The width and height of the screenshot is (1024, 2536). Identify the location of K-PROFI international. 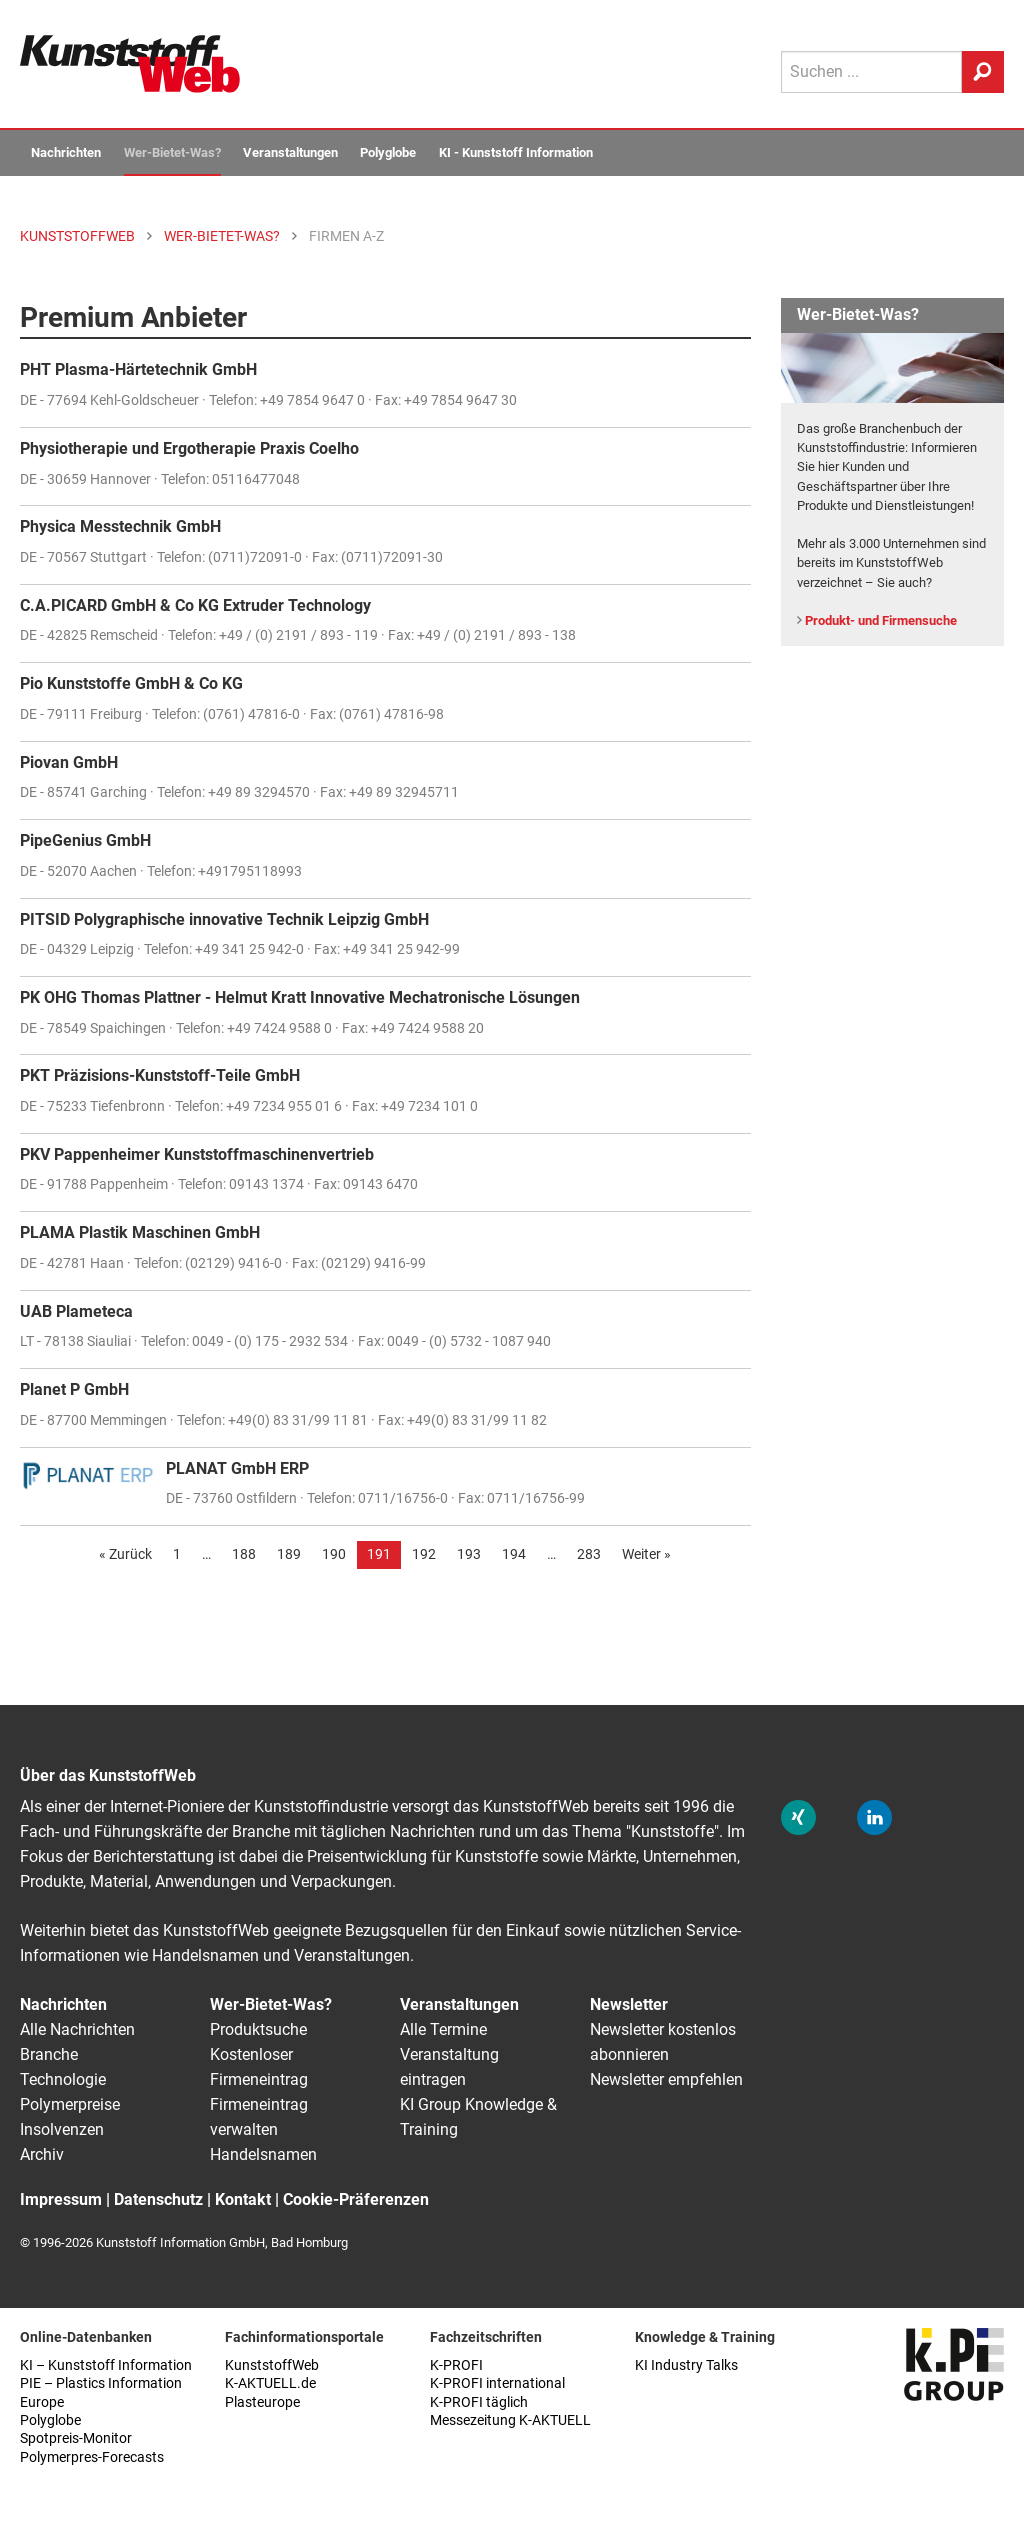
(497, 2383).